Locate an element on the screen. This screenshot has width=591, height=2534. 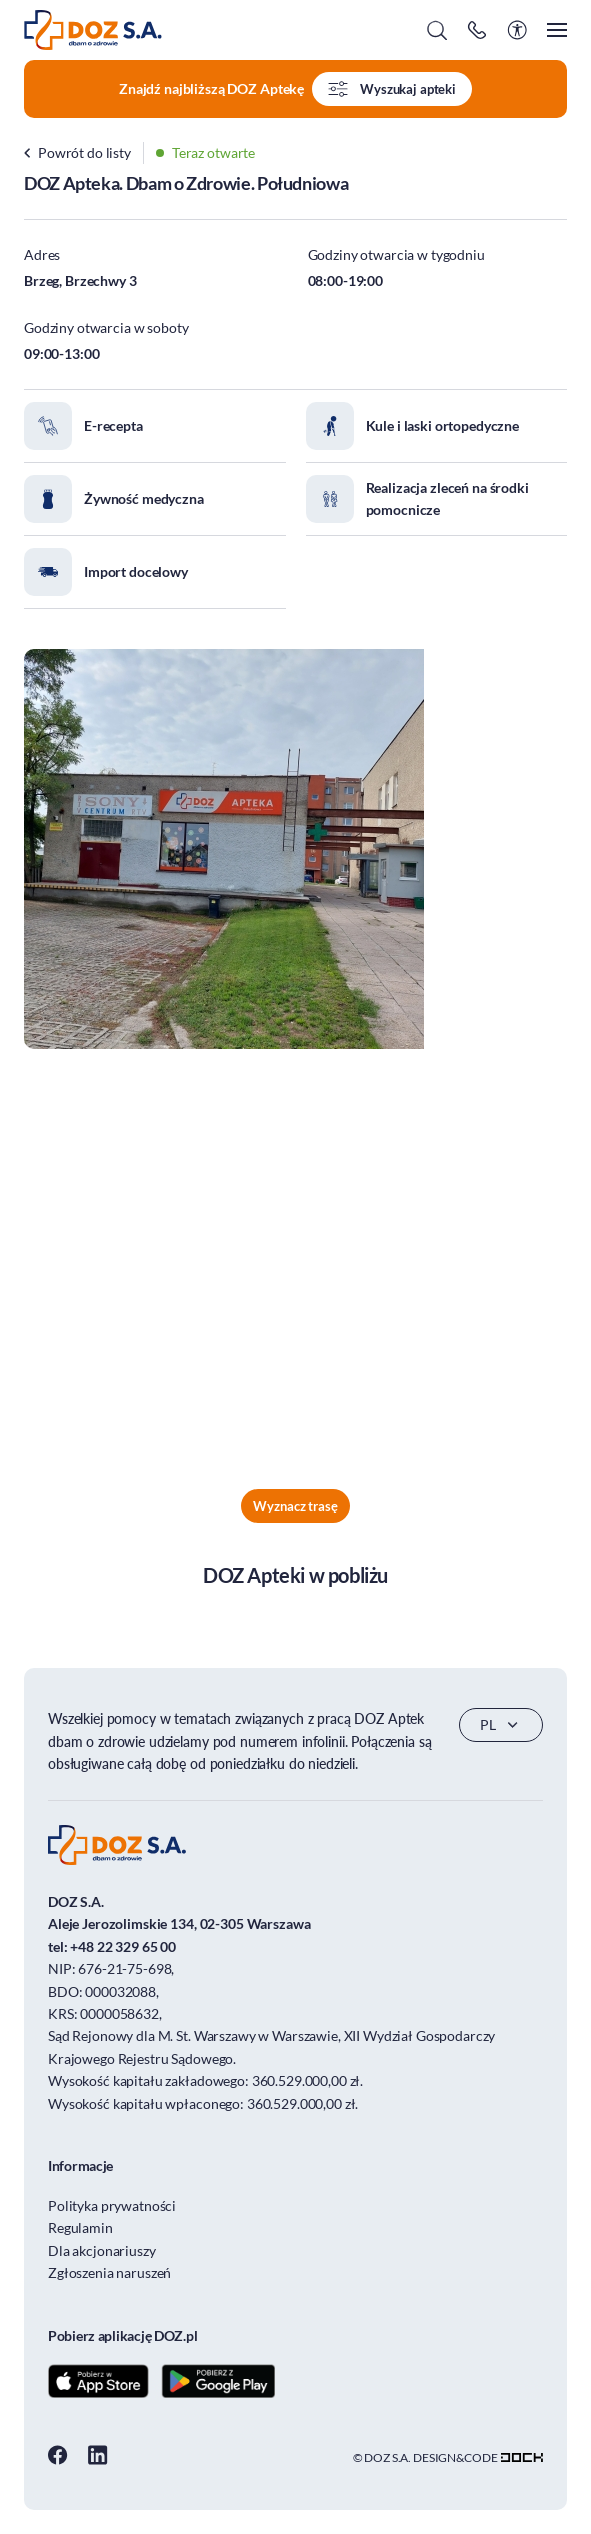
Powrót do listy is located at coordinates (77, 152).